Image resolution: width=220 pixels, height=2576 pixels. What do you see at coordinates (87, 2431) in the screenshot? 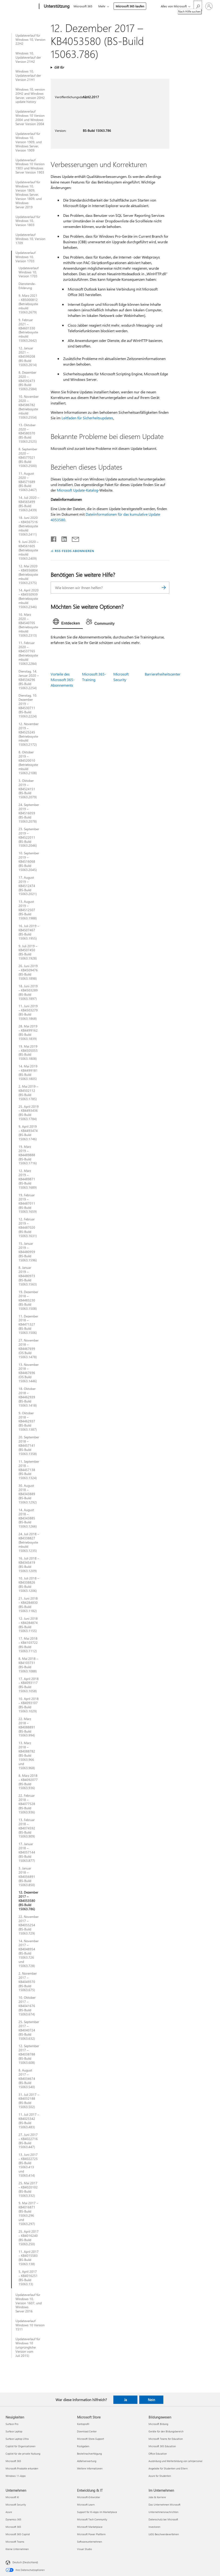
I see `Download Center [Download Center Microsoft Store]` at bounding box center [87, 2431].